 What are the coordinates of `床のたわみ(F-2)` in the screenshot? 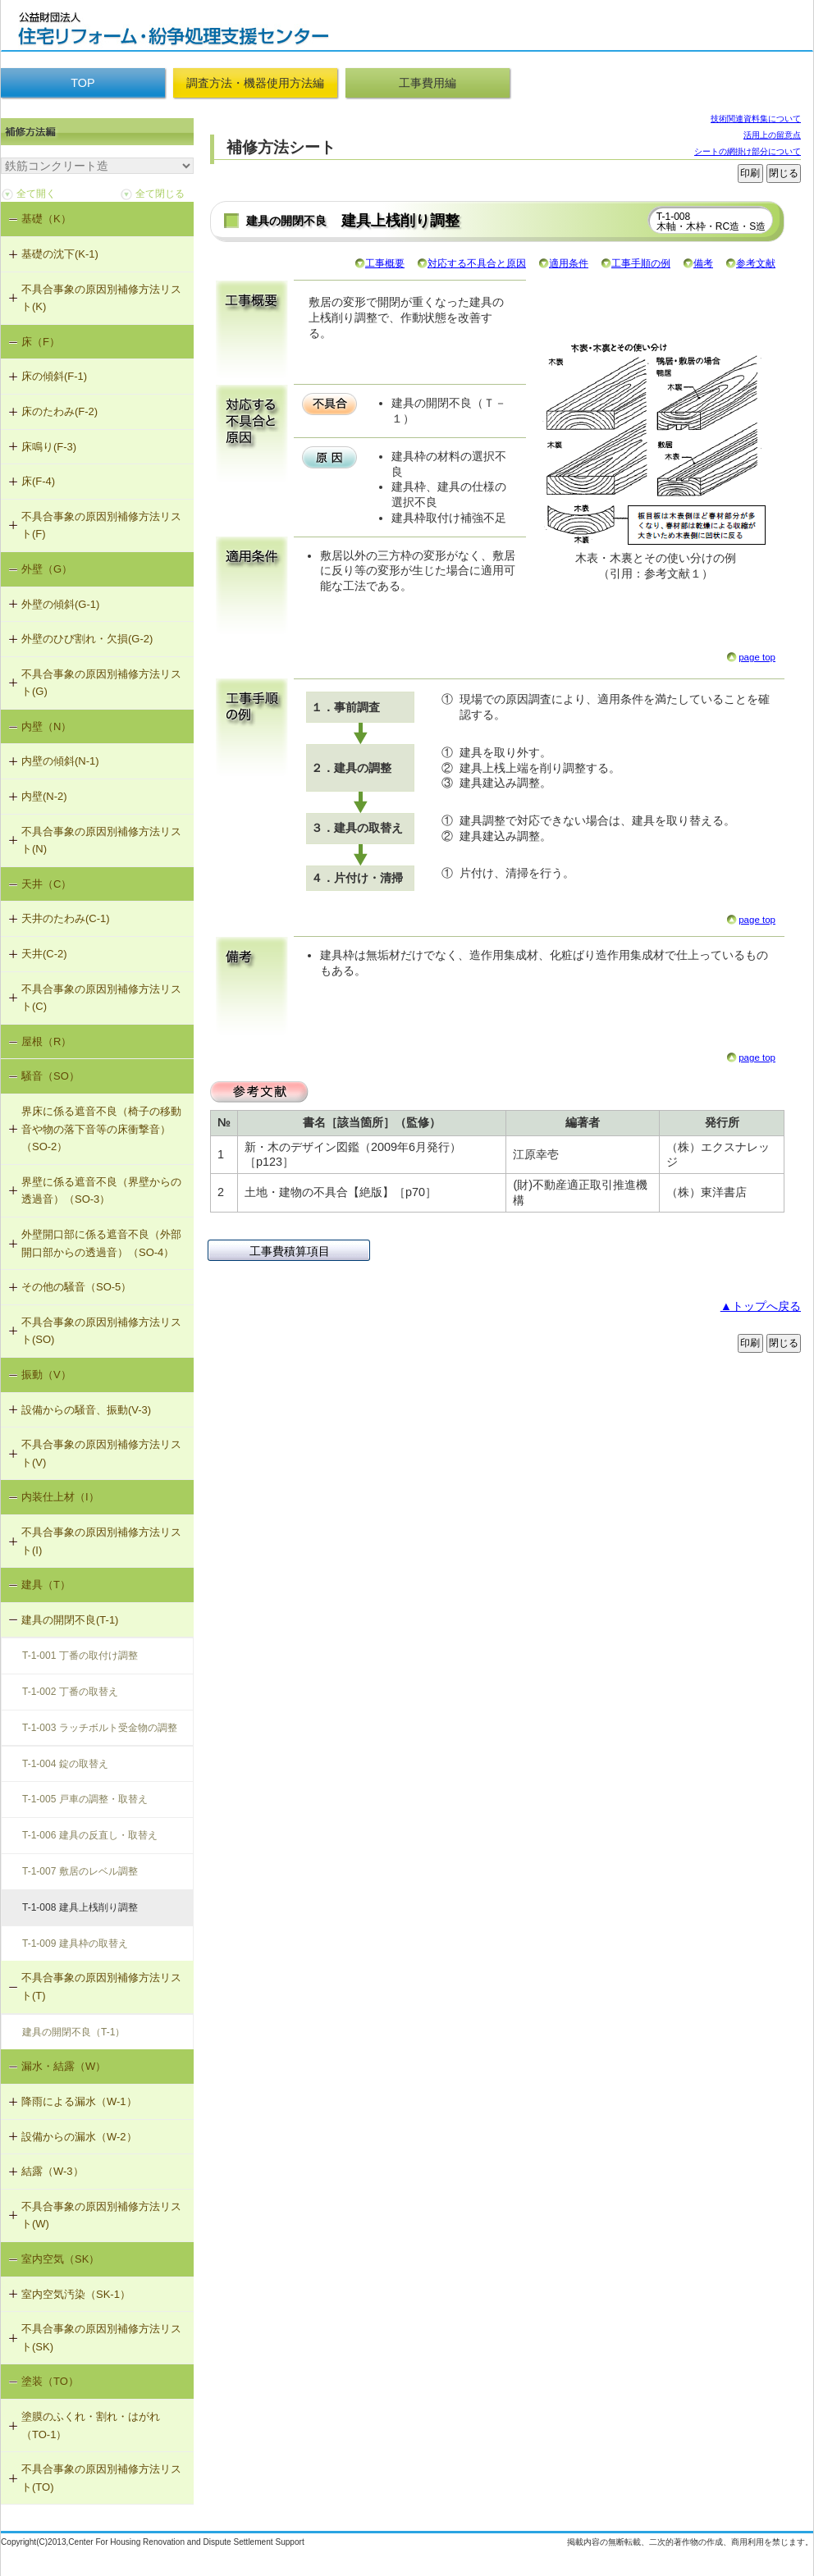 It's located at (59, 411).